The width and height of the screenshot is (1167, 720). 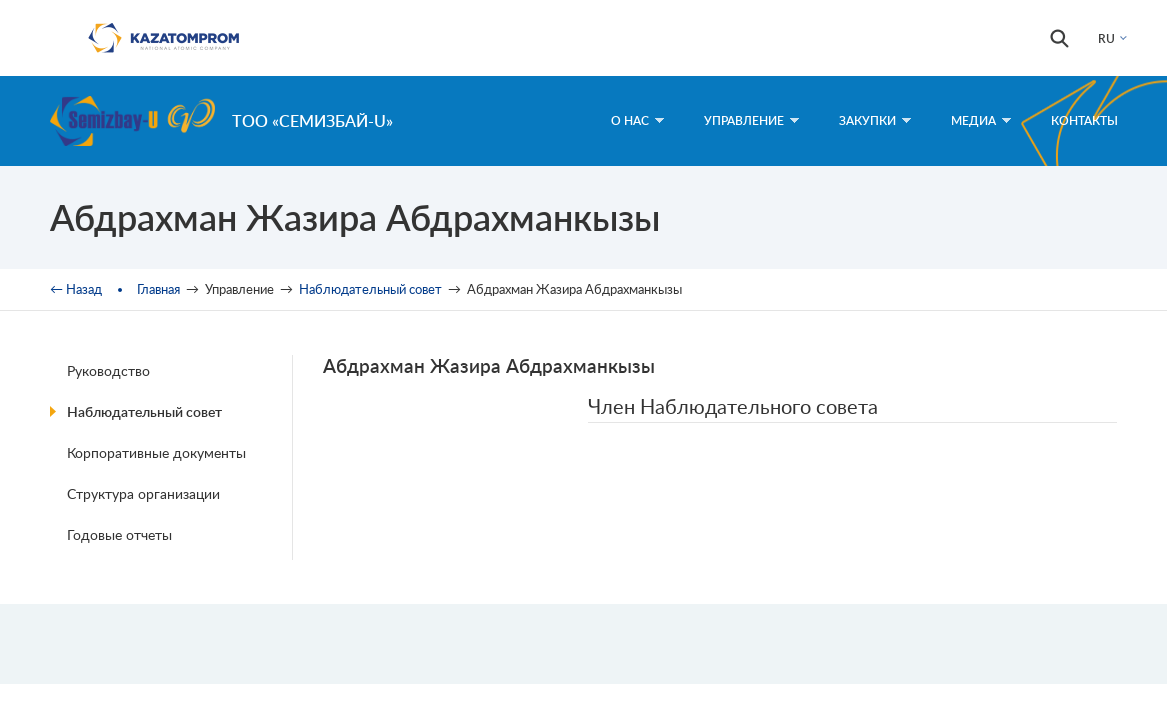 I want to click on RU, so click(x=1106, y=38).